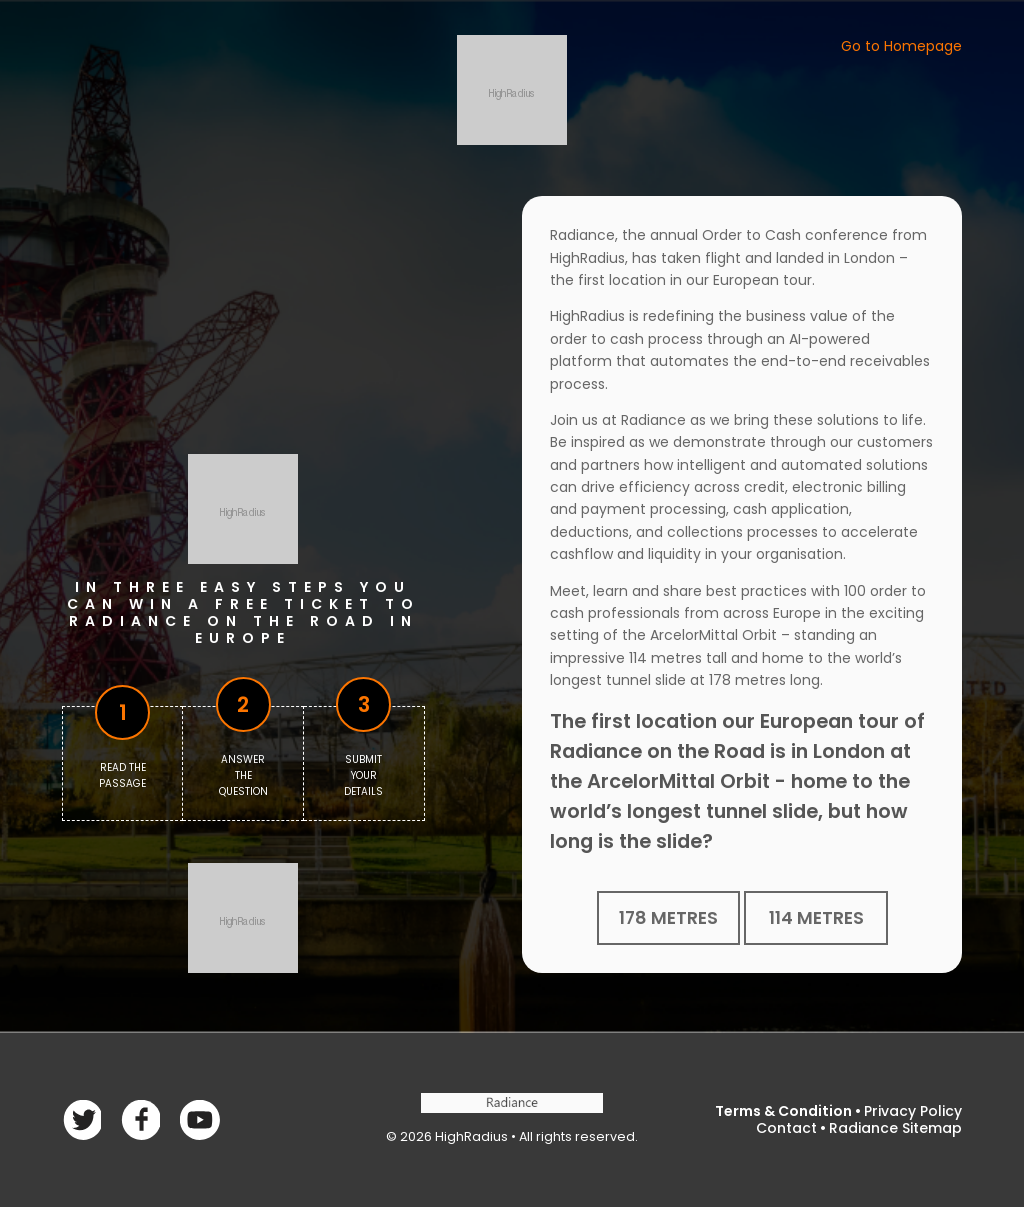 The height and width of the screenshot is (1207, 1024). I want to click on 114 metres, so click(816, 918).